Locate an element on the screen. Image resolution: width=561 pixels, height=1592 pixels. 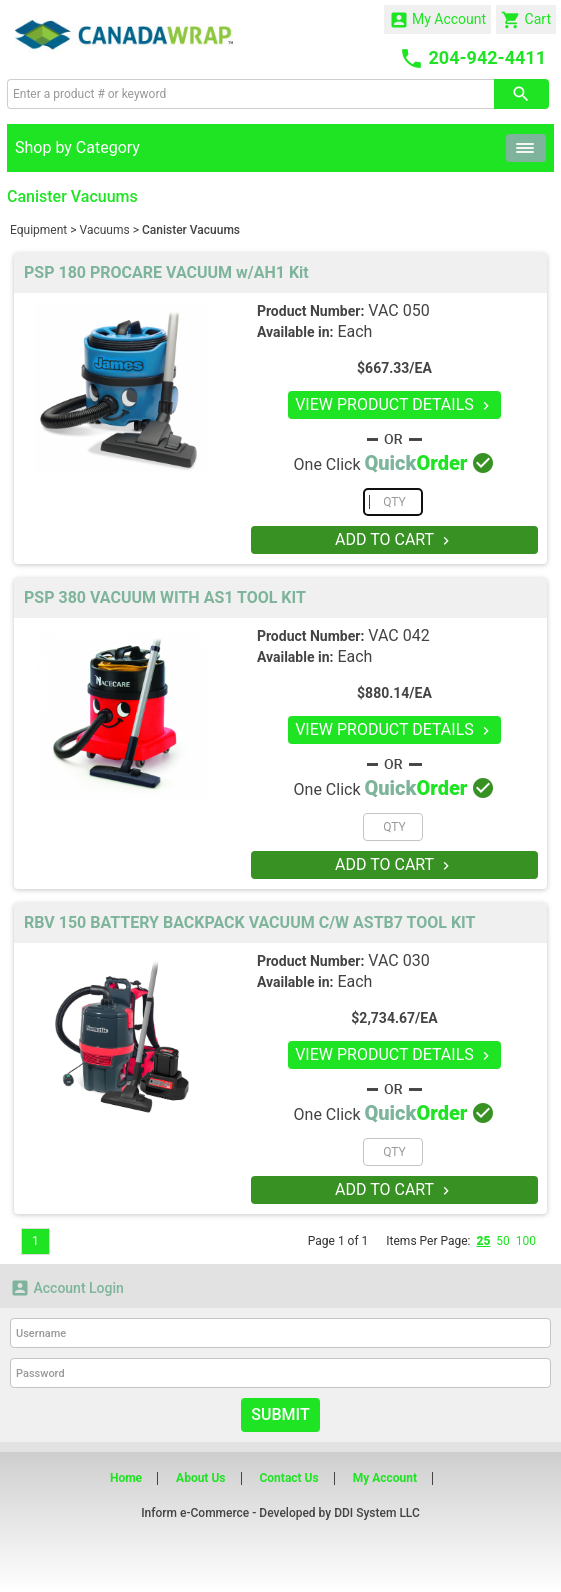
Contact Us is located at coordinates (288, 1478).